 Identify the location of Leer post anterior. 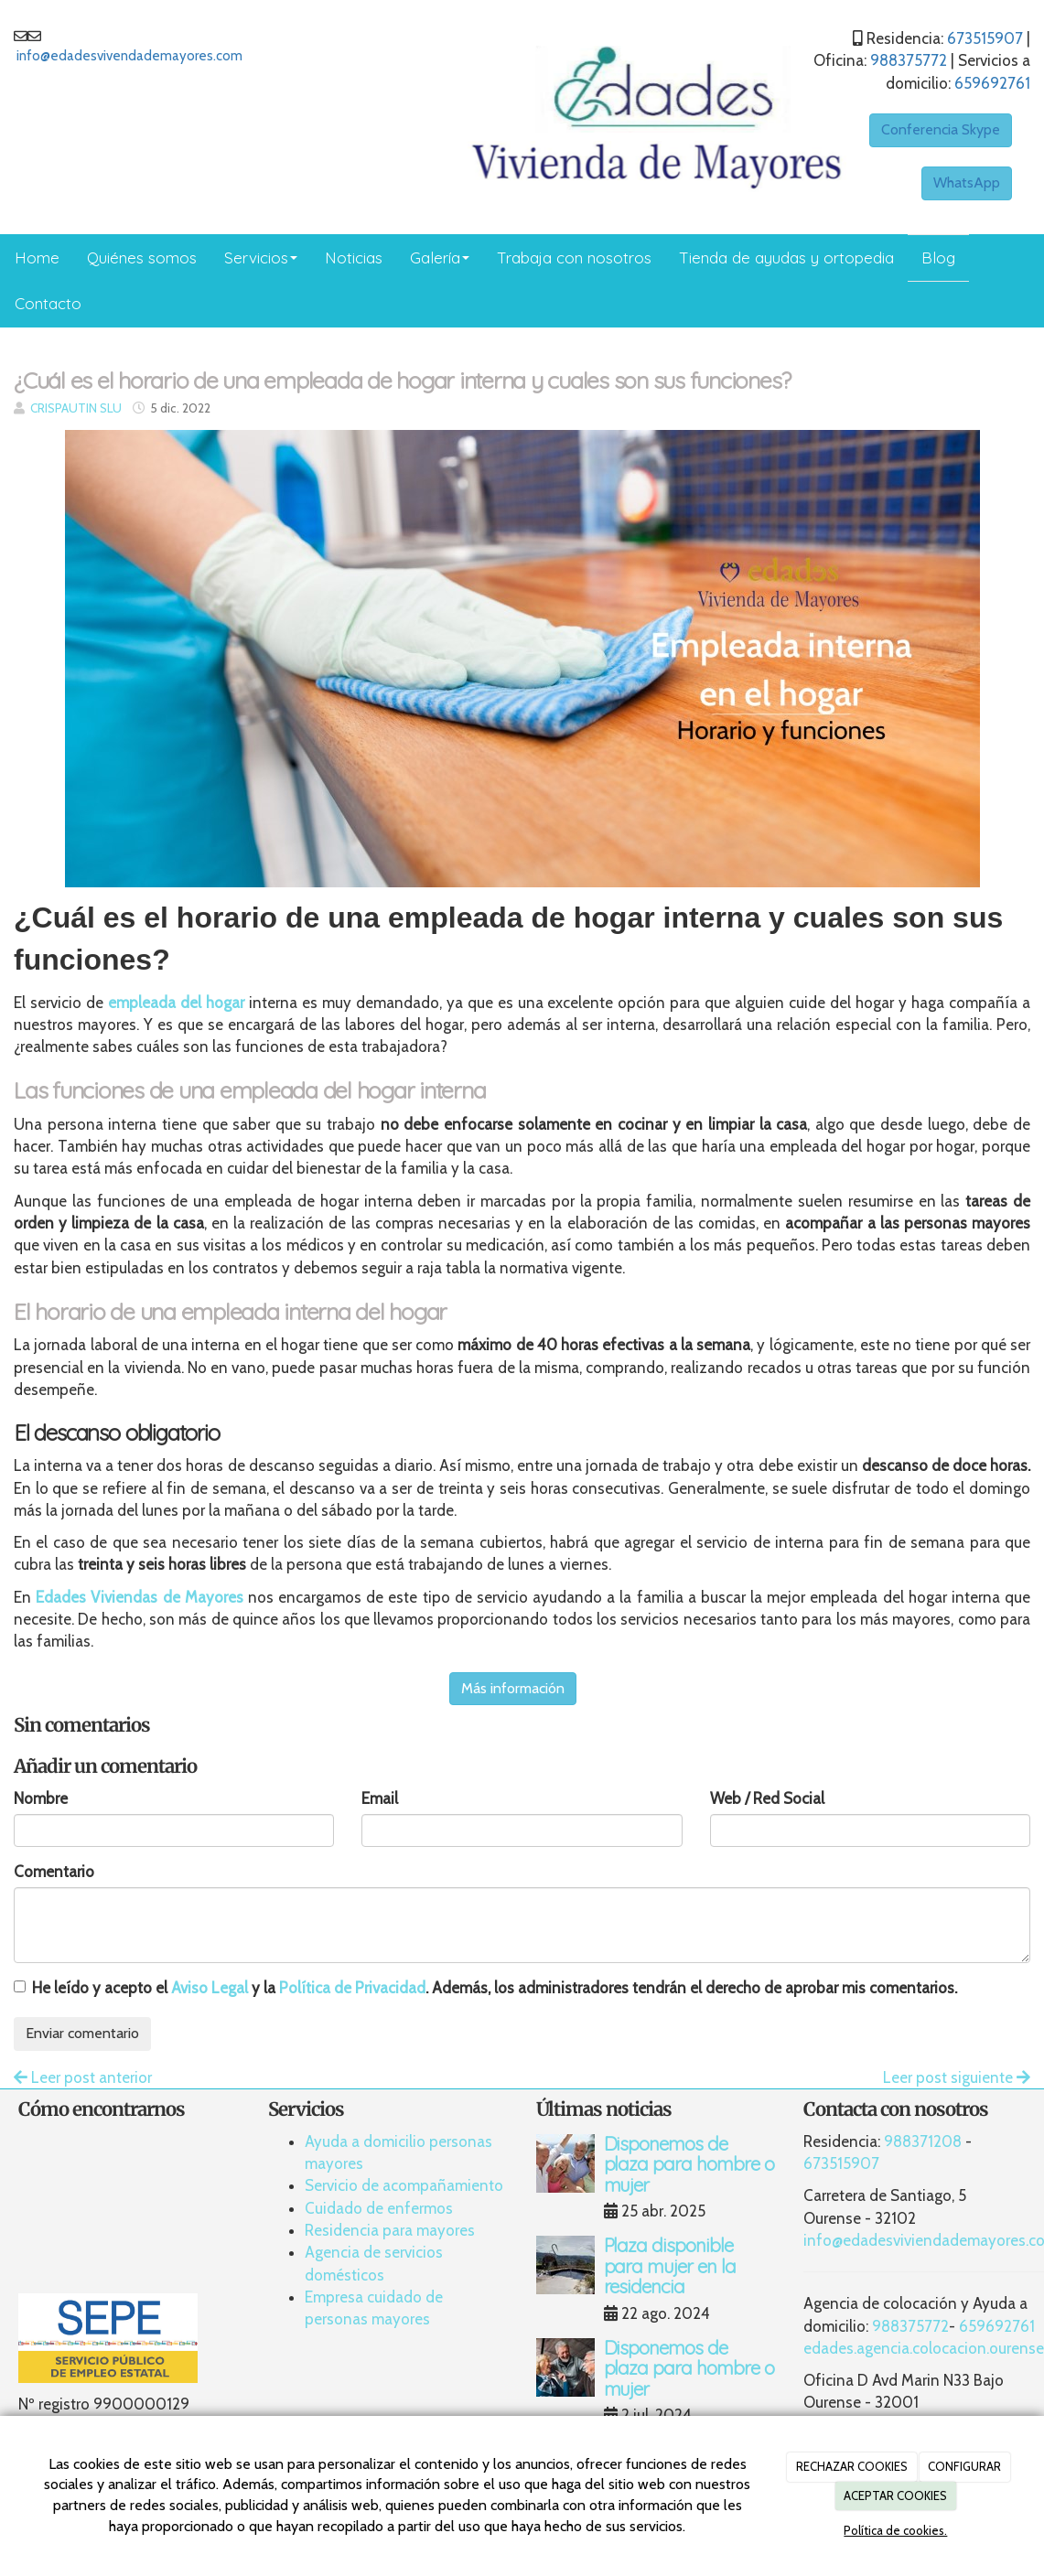
(83, 2077).